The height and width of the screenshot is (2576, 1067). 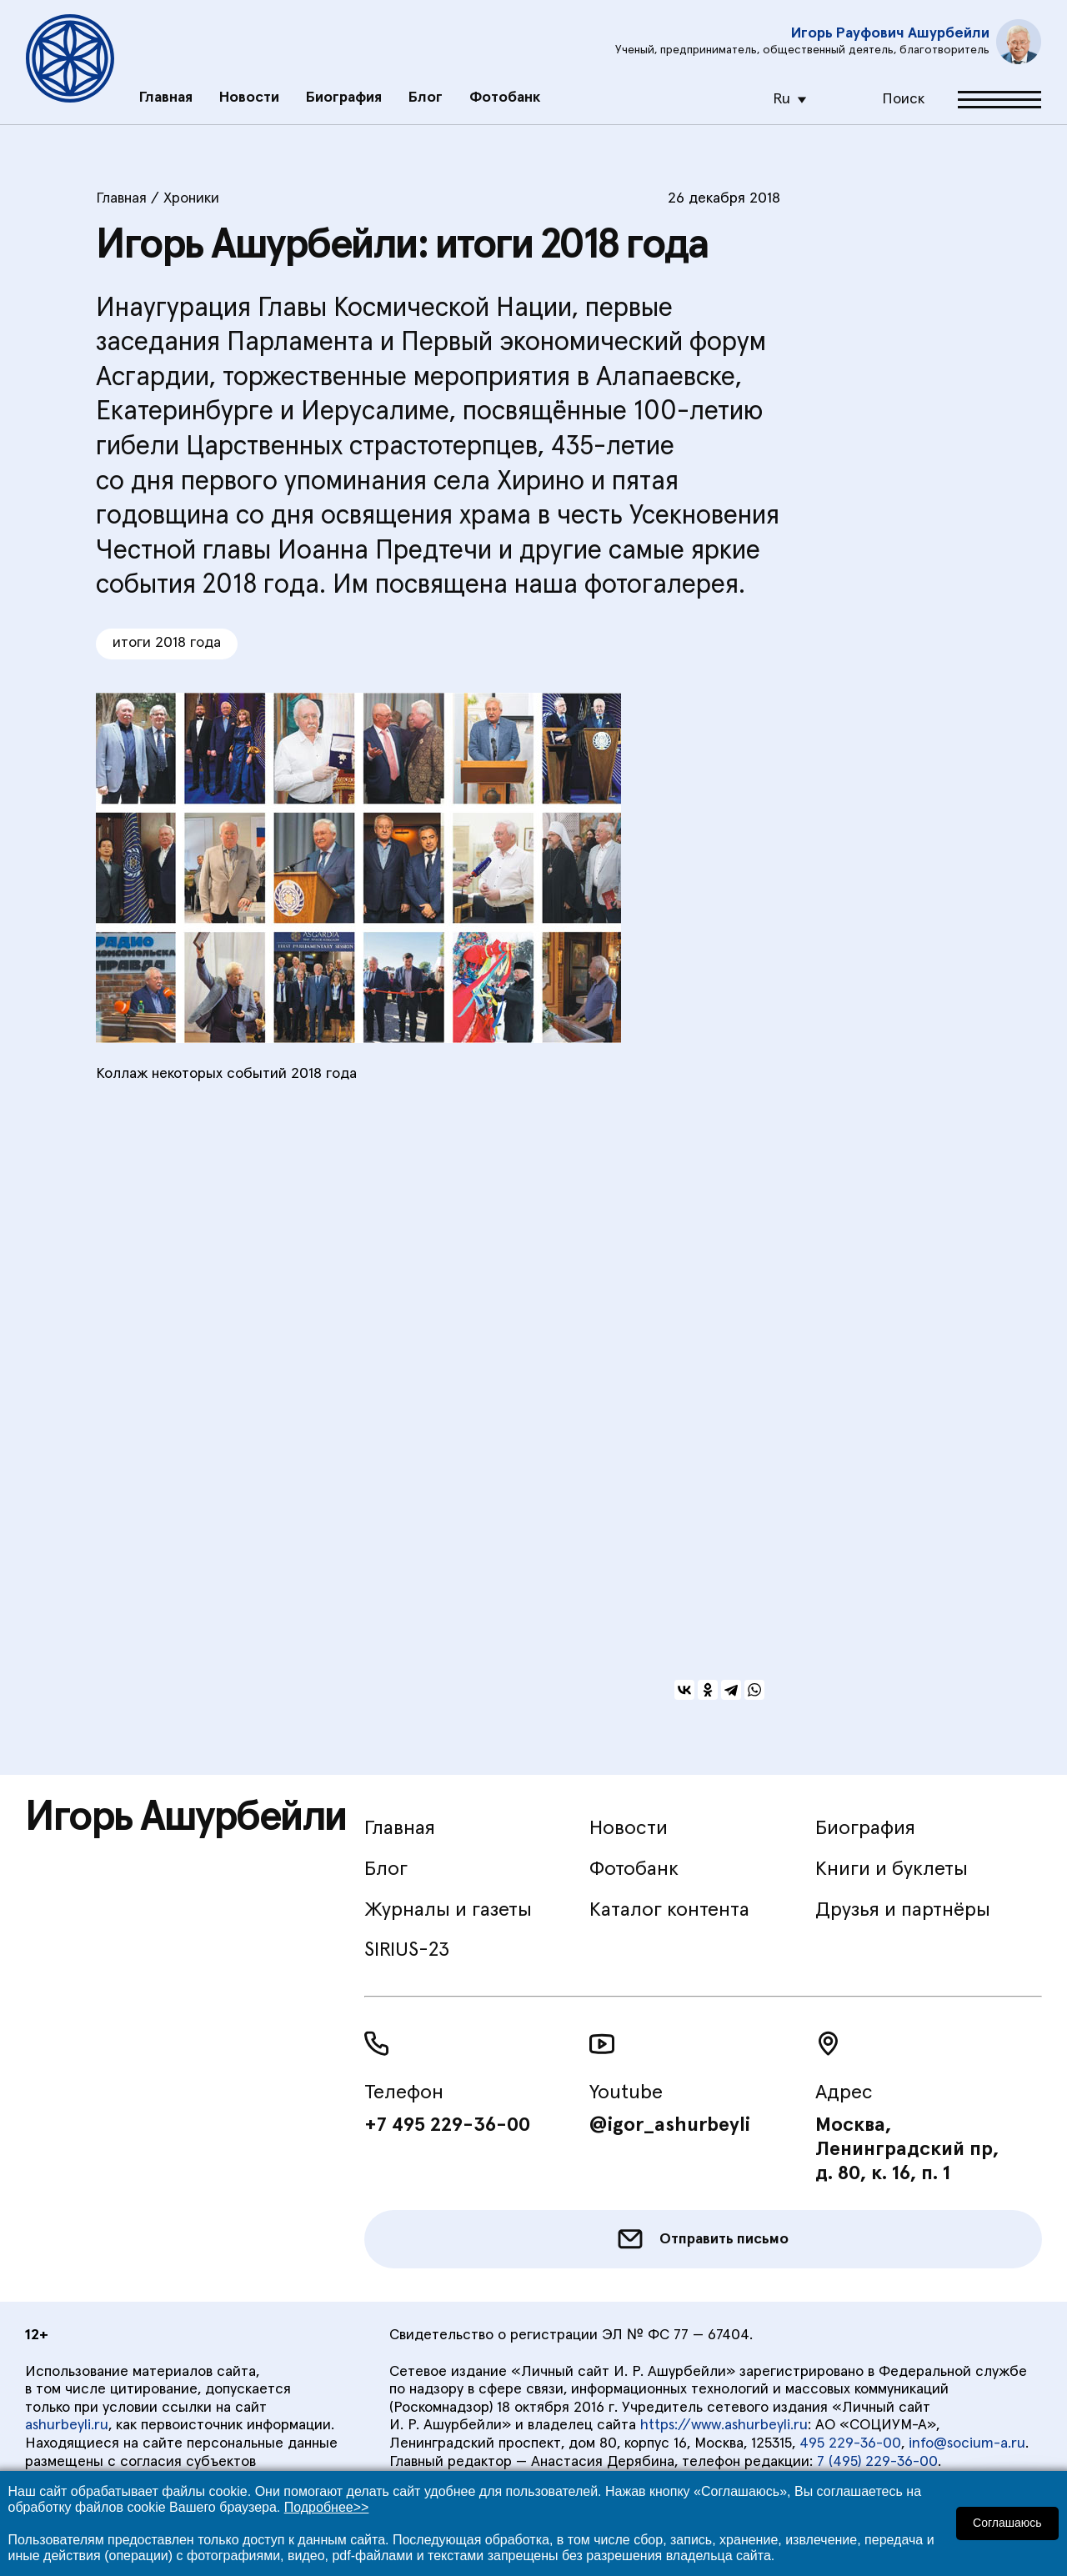 What do you see at coordinates (902, 1910) in the screenshot?
I see `Друзья и партнёры` at bounding box center [902, 1910].